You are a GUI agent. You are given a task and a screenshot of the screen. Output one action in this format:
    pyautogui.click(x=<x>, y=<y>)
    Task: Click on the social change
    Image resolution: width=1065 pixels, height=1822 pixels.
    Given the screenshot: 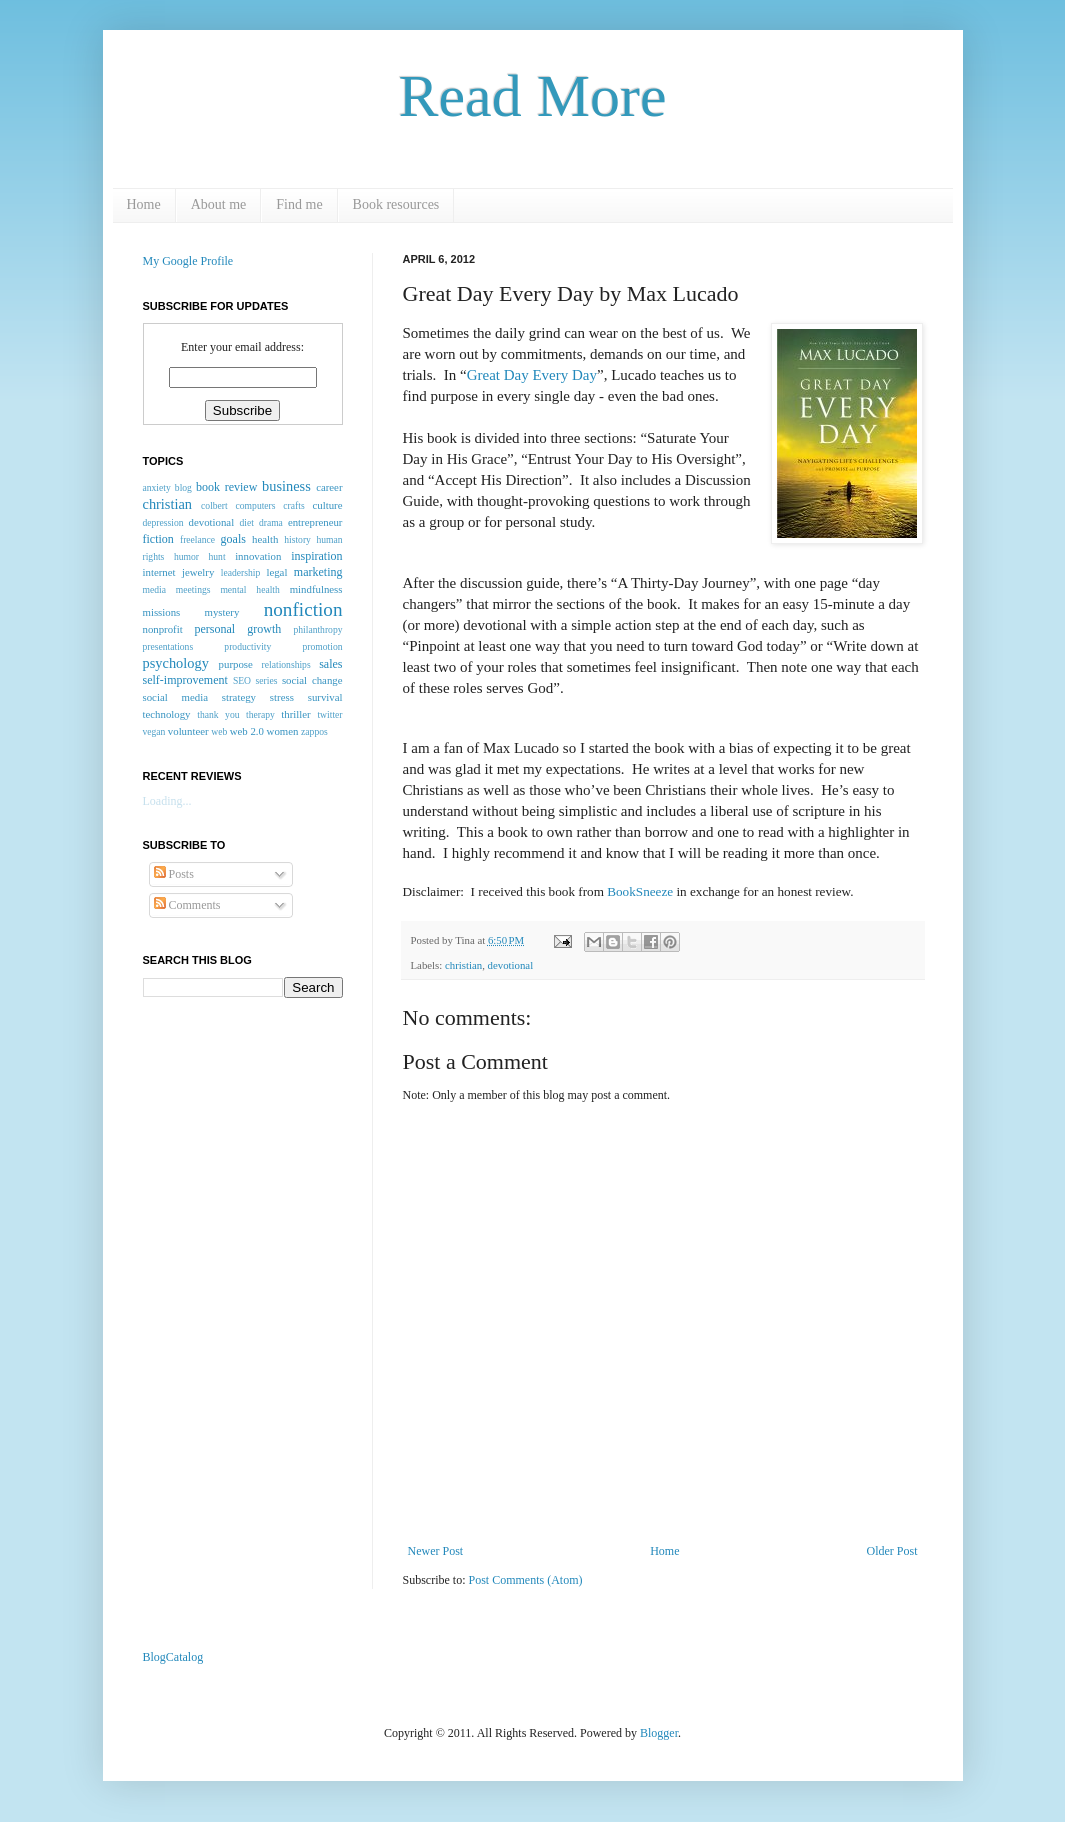 What is the action you would take?
    pyautogui.click(x=312, y=680)
    